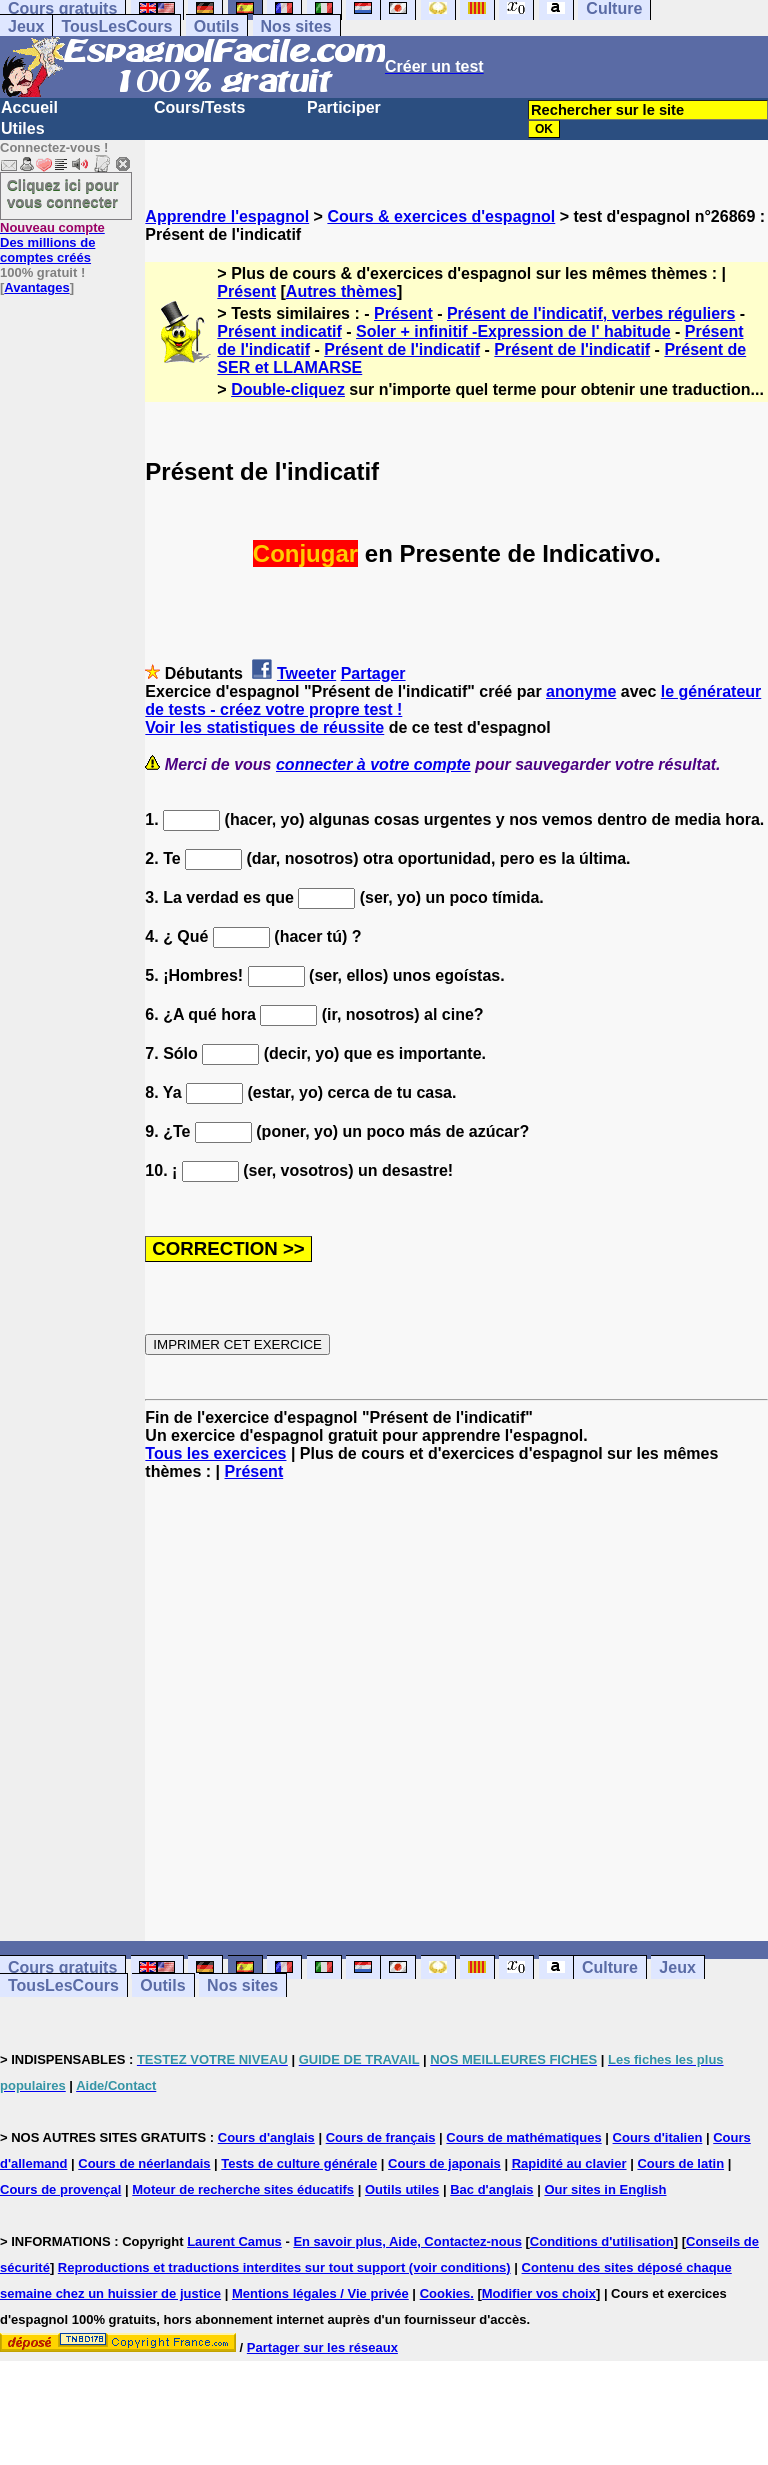 This screenshot has width=768, height=2465. I want to click on Apprendre l'espagnol, so click(227, 216).